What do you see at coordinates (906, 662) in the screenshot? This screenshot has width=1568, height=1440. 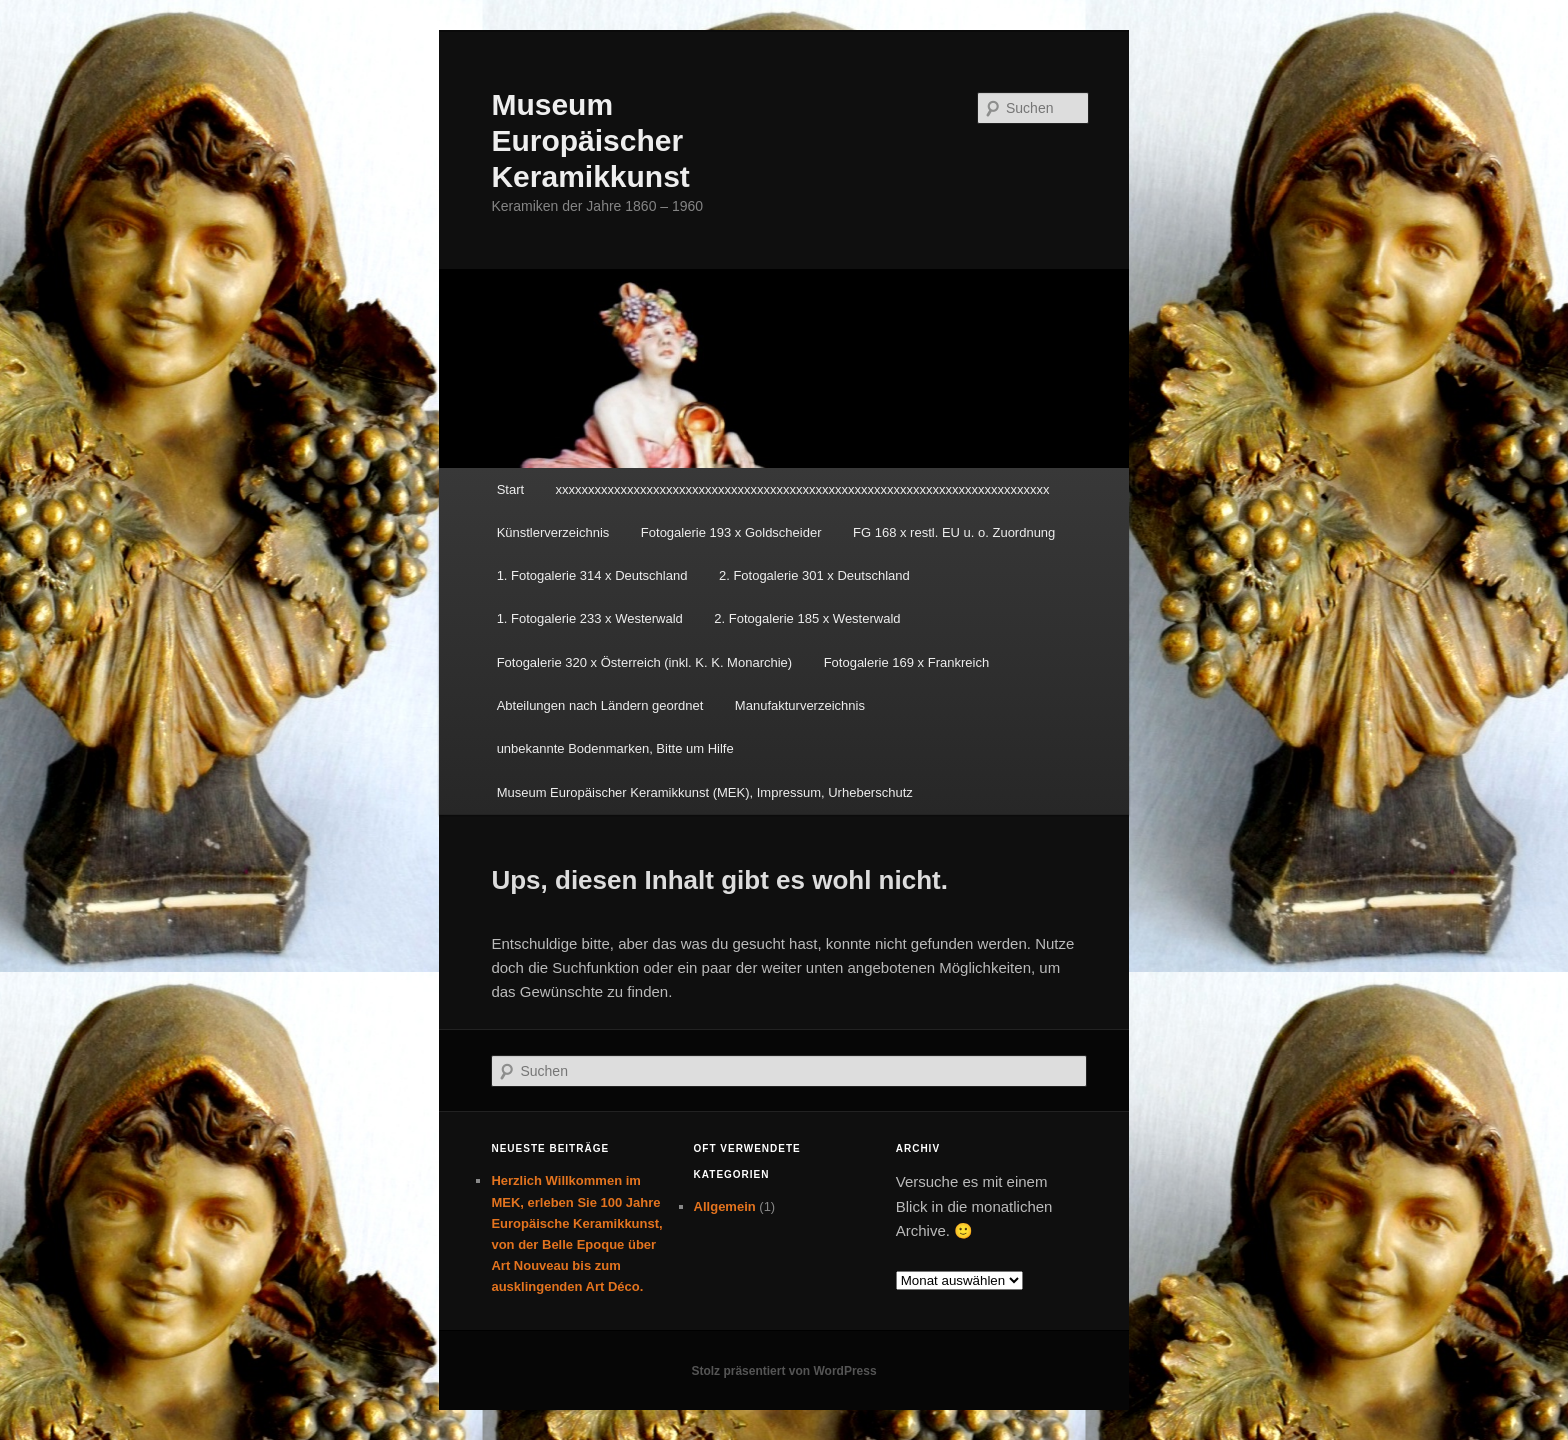 I see `Fotogalerie 169 x Frankreich` at bounding box center [906, 662].